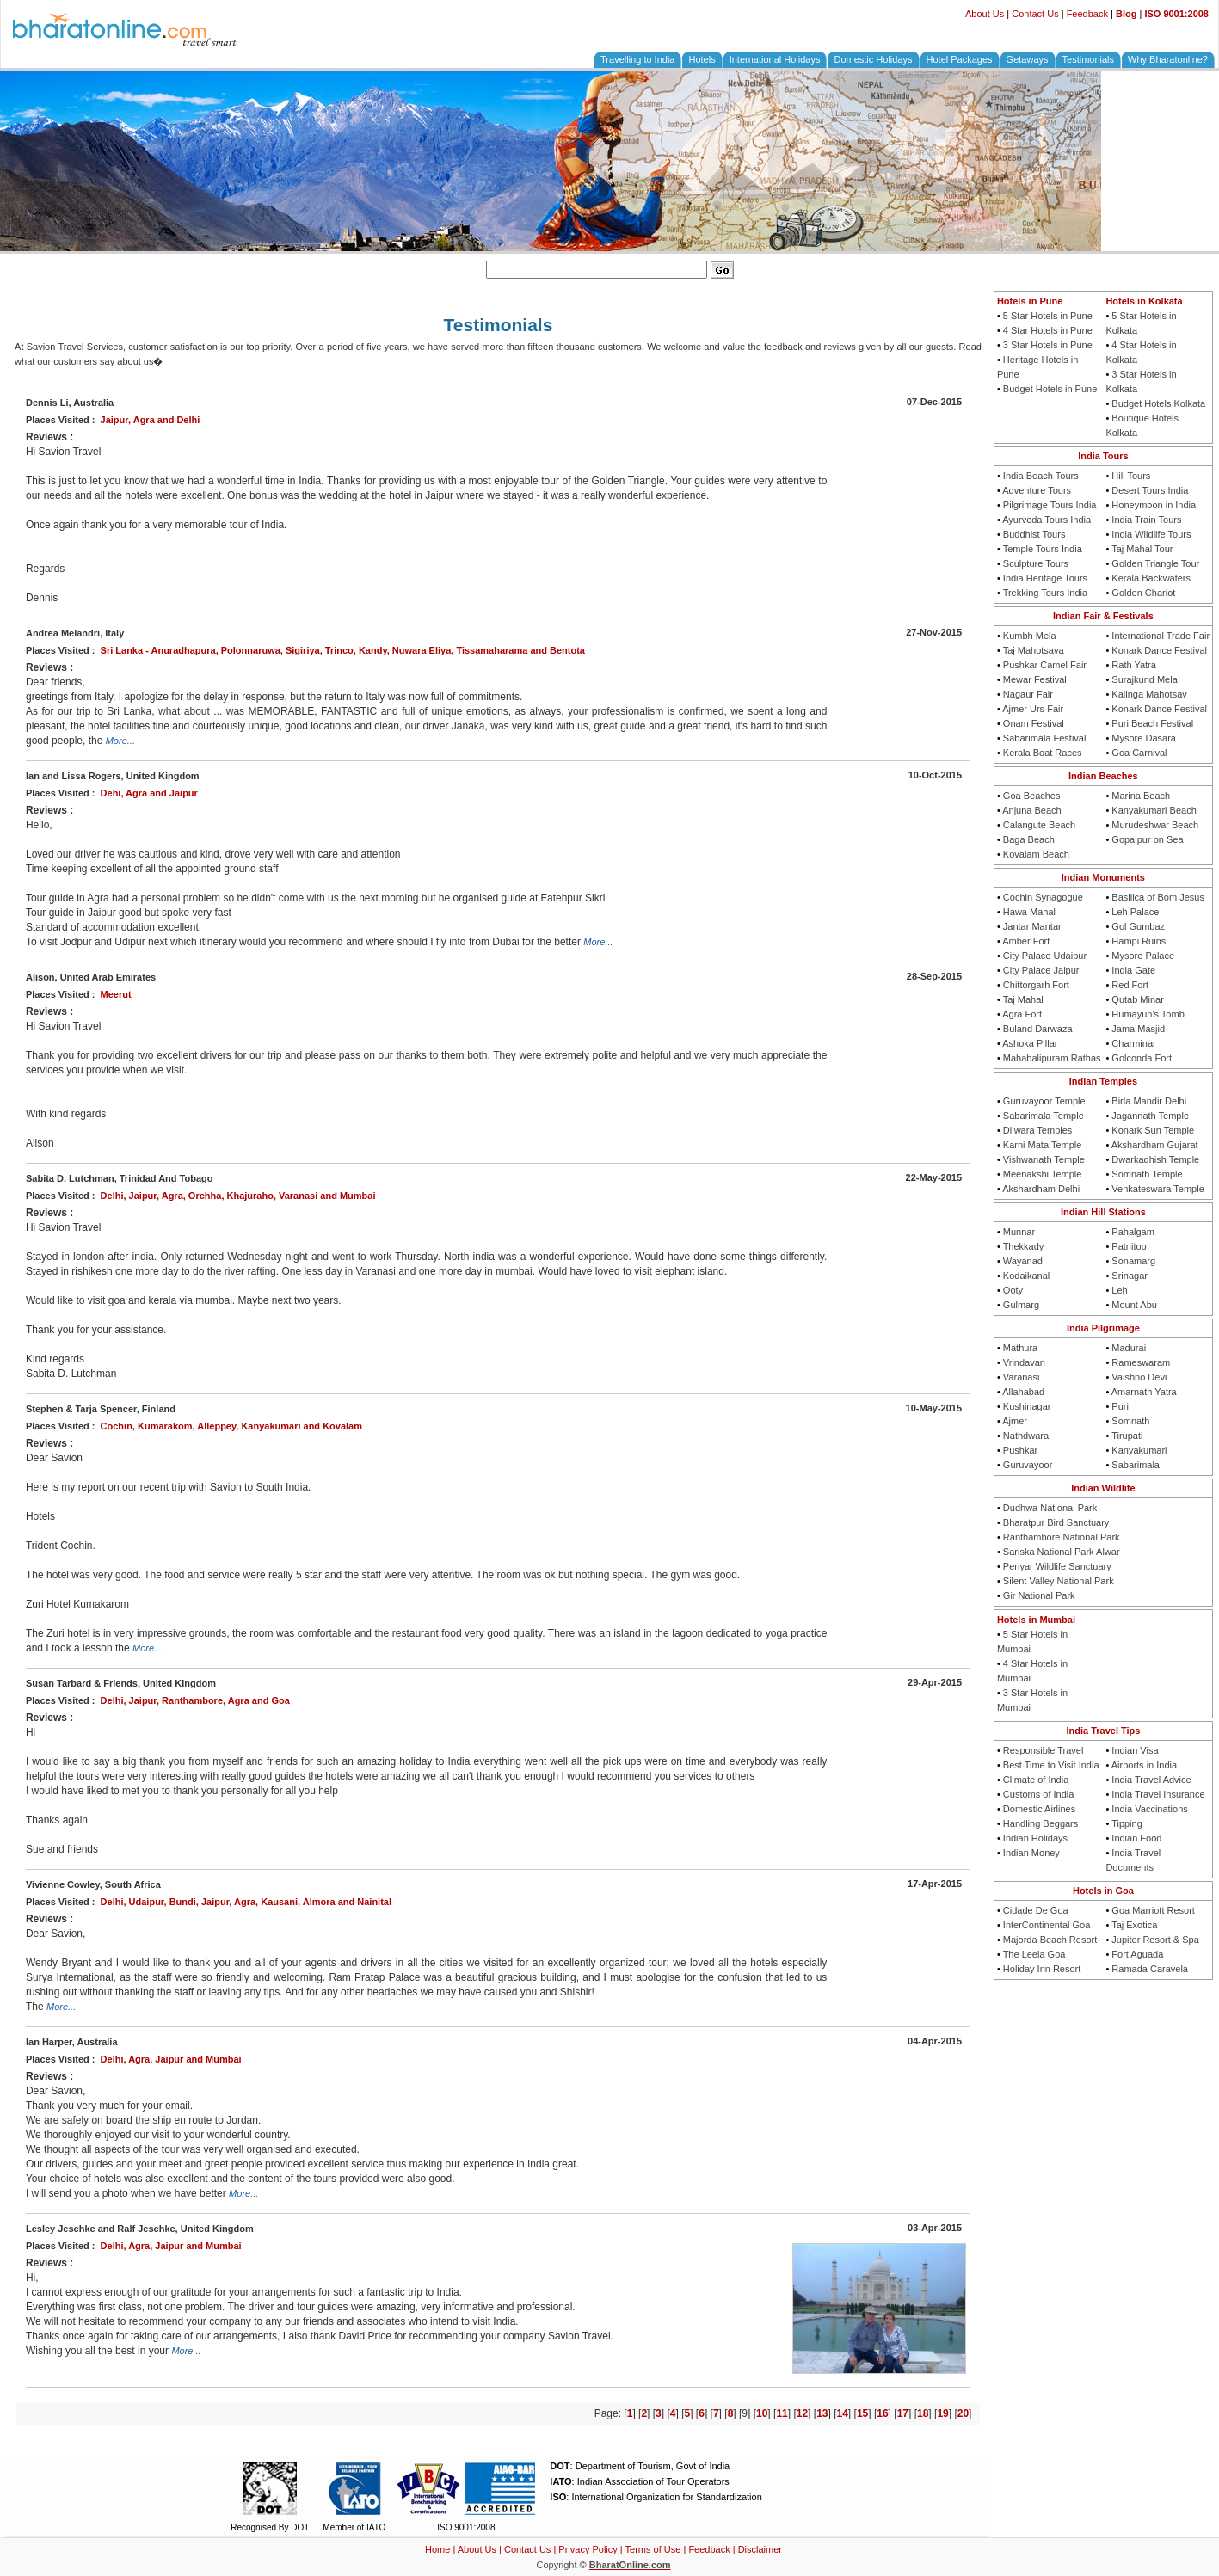 The height and width of the screenshot is (2576, 1219). What do you see at coordinates (1133, 1261) in the screenshot?
I see `Sonamarg` at bounding box center [1133, 1261].